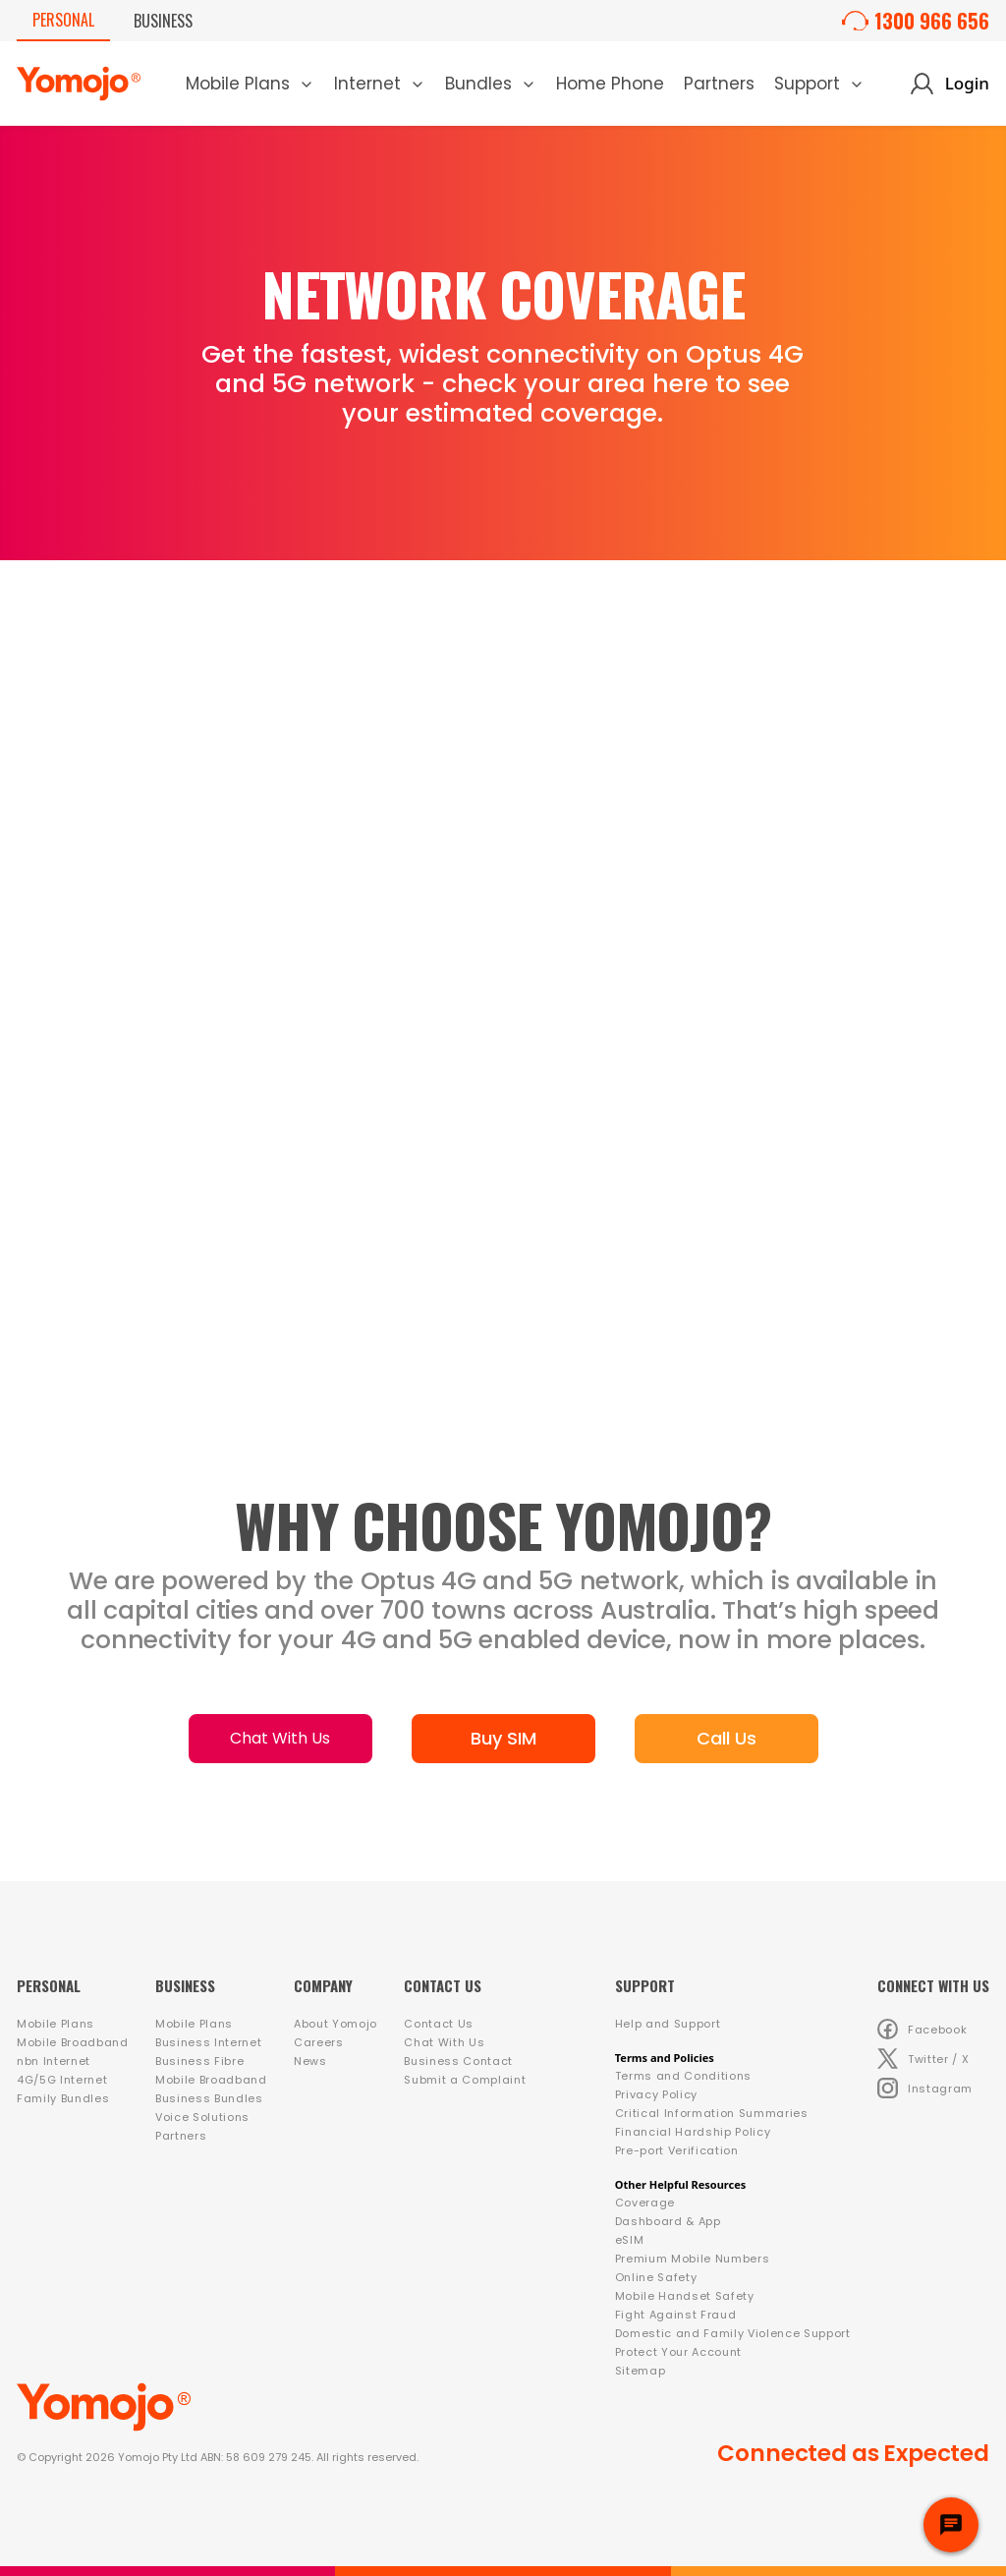  I want to click on Protect Your Account, so click(678, 2352).